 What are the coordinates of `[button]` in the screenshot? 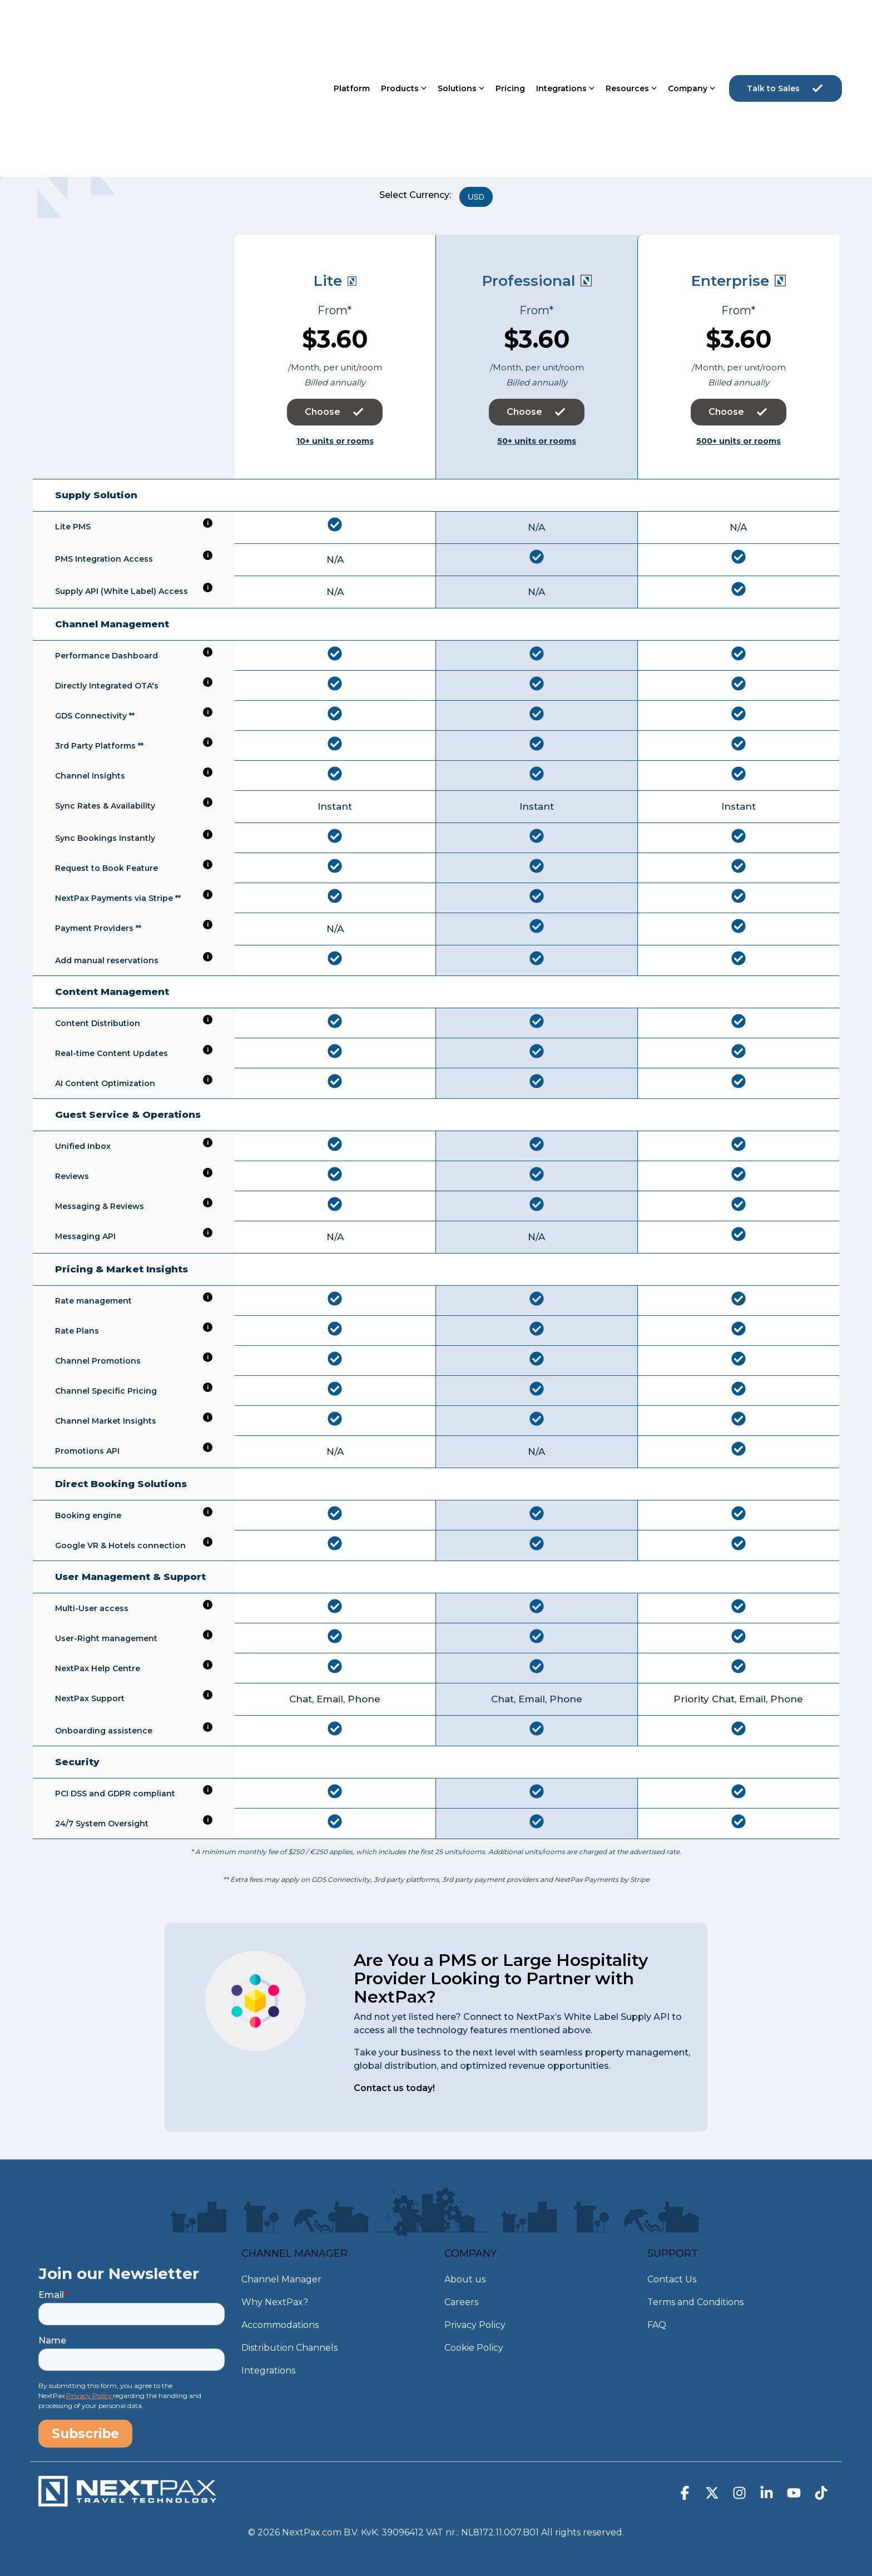 It's located at (686, 2495).